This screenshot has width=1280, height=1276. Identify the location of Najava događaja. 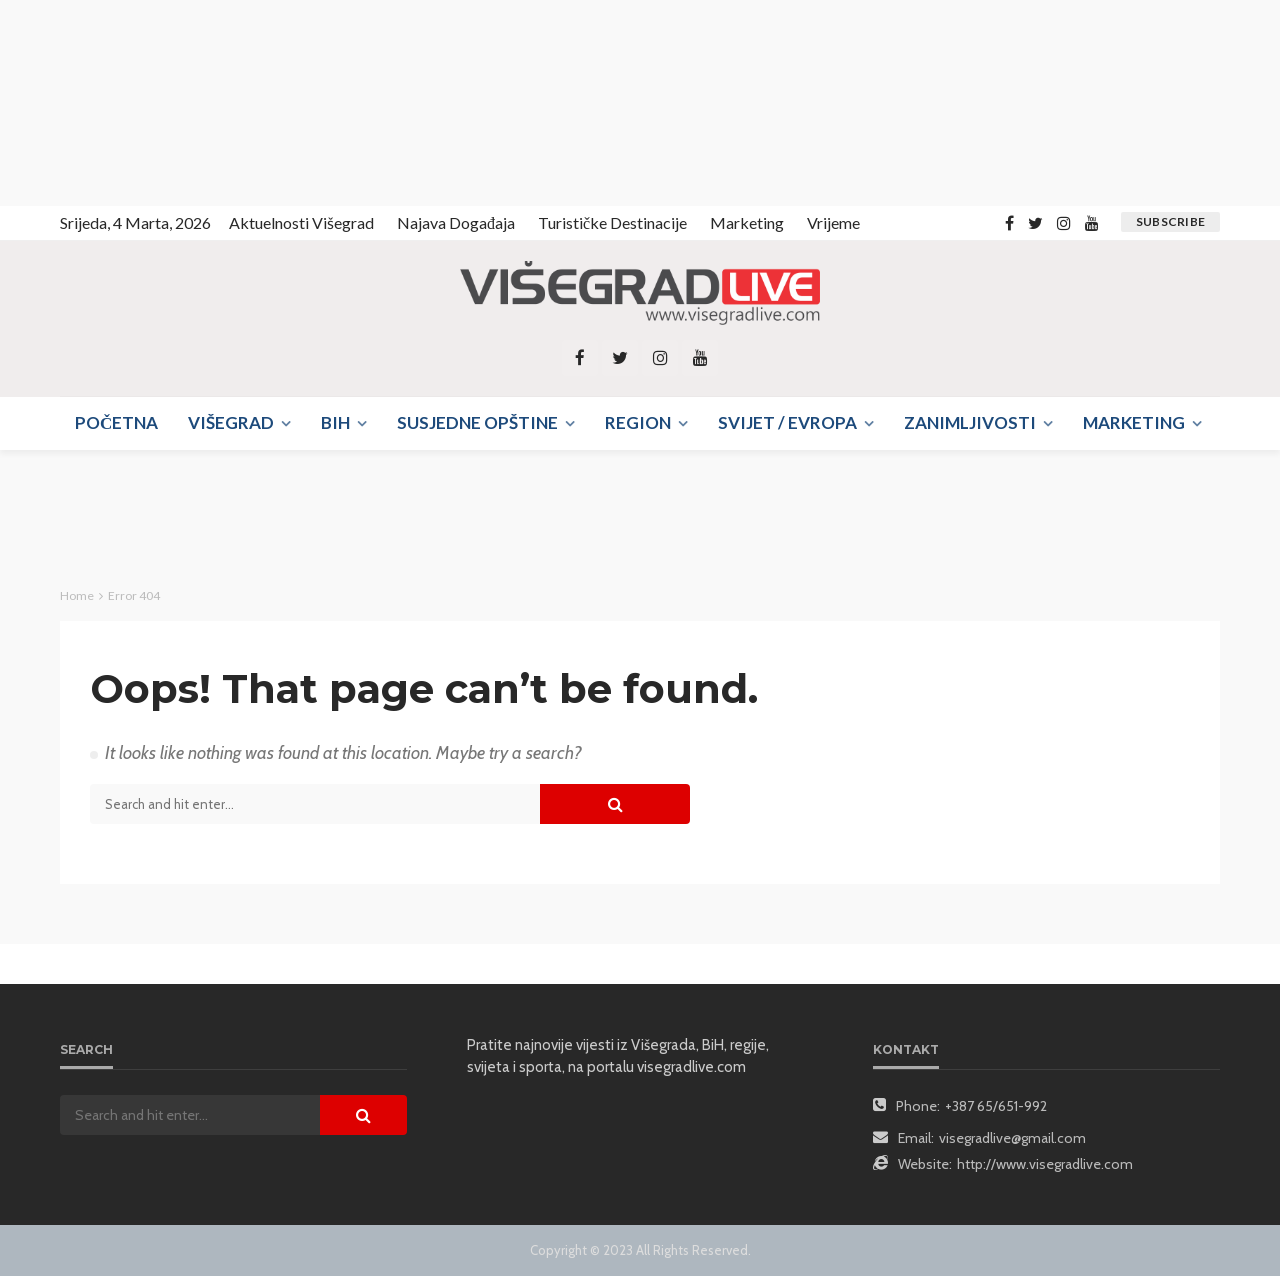
(456, 222).